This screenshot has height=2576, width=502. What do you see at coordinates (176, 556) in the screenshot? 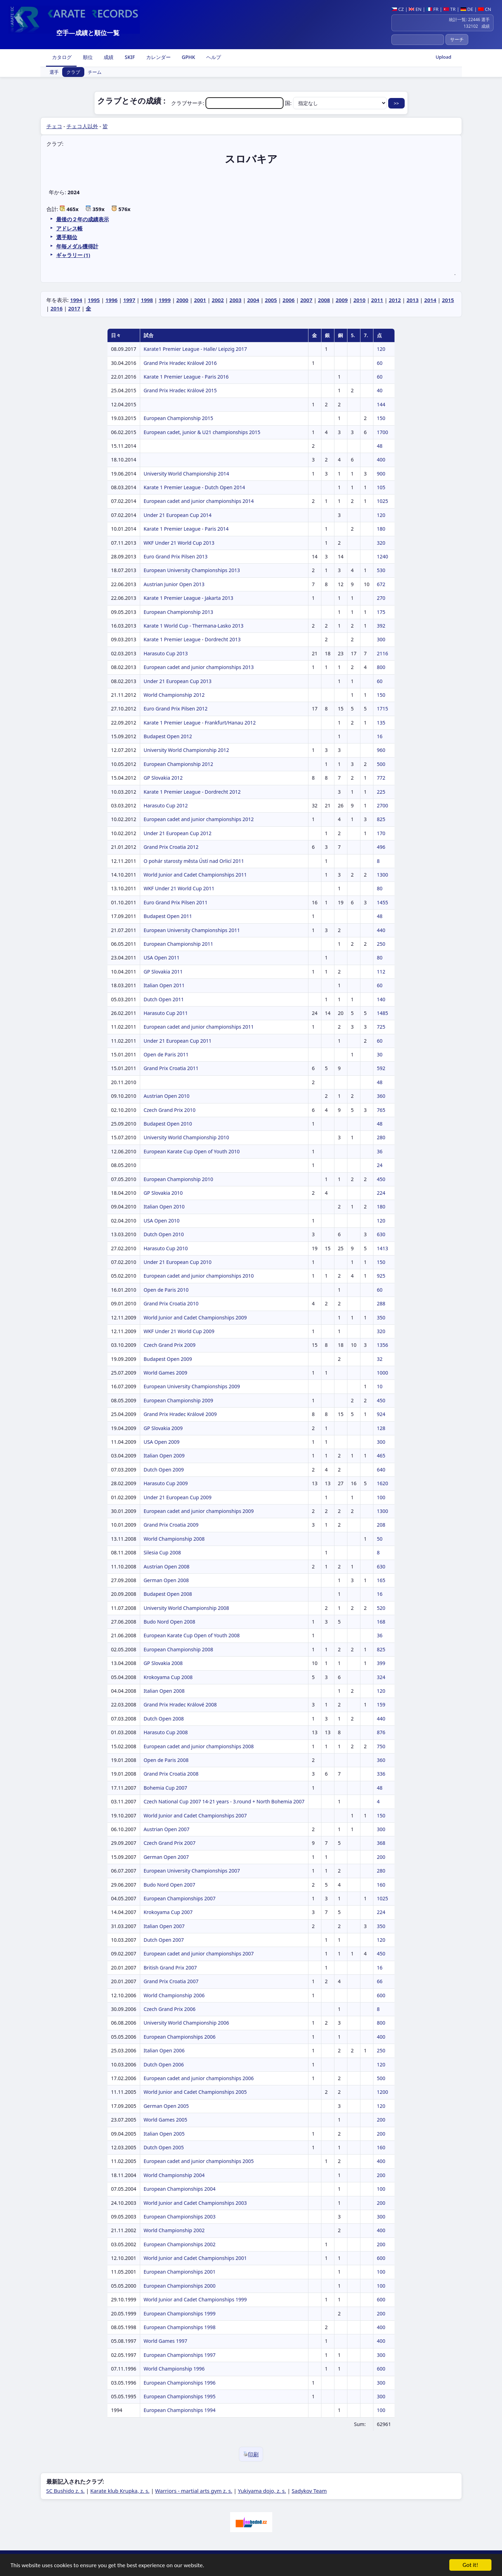
I see `Euro Grand Prix Pilsen 2013` at bounding box center [176, 556].